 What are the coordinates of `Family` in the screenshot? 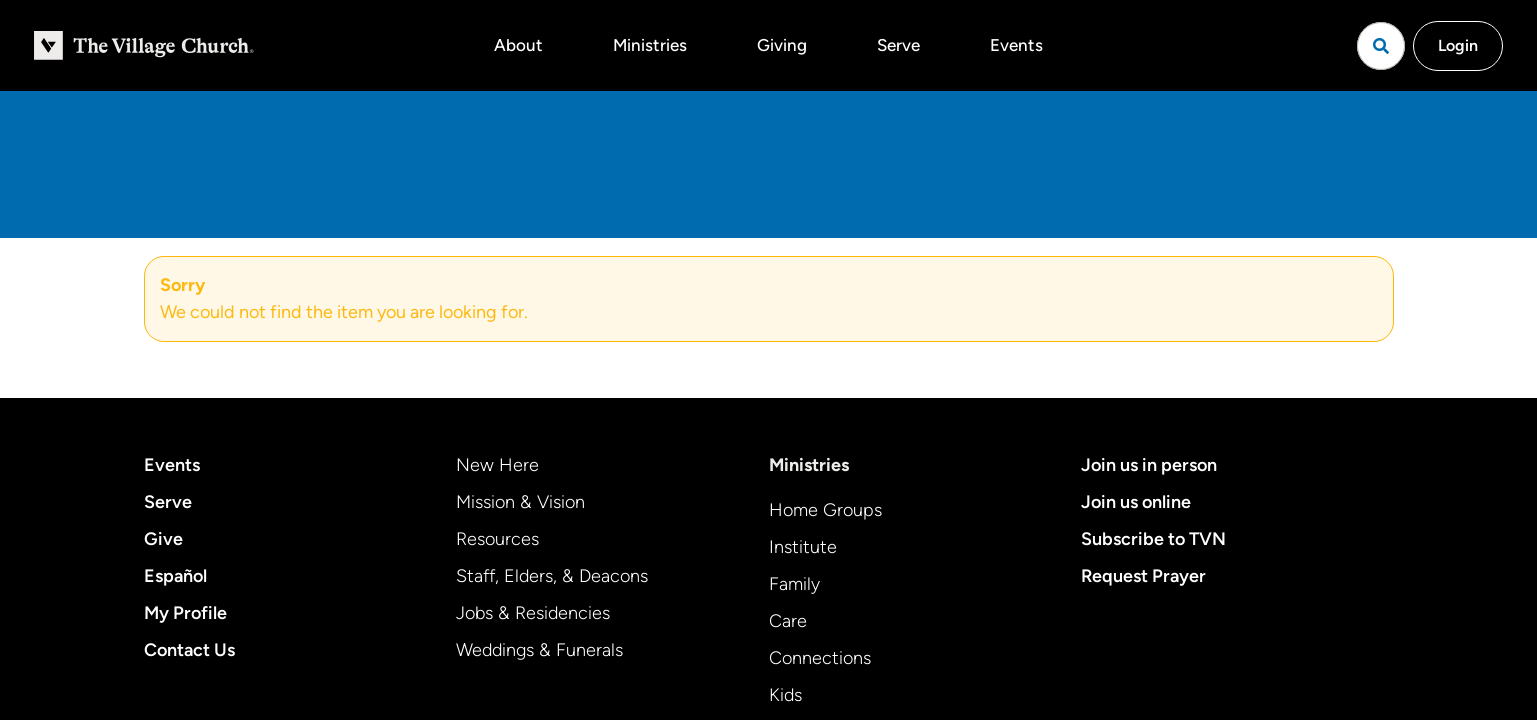 It's located at (794, 584).